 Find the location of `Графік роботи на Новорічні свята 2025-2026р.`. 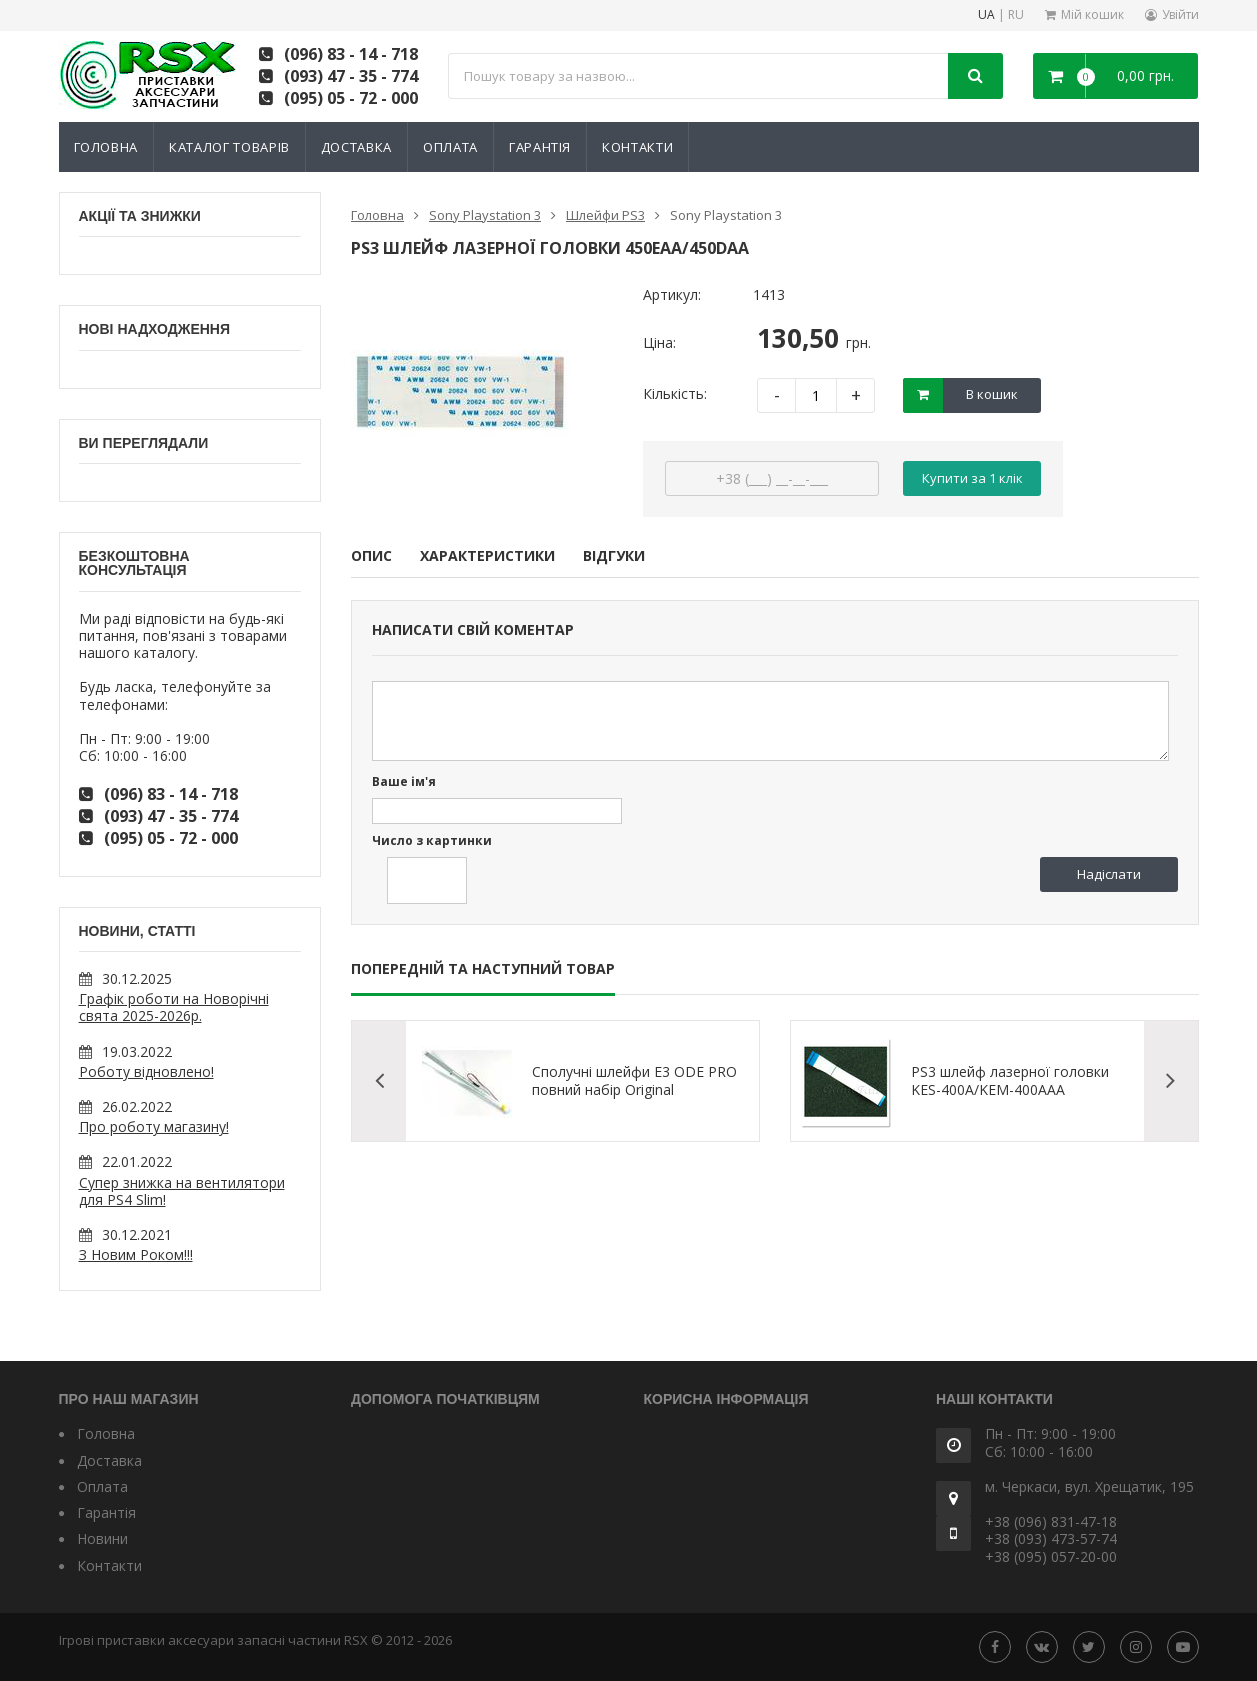

Графік роботи на Новорічні свята 2025-2026р. is located at coordinates (174, 1007).